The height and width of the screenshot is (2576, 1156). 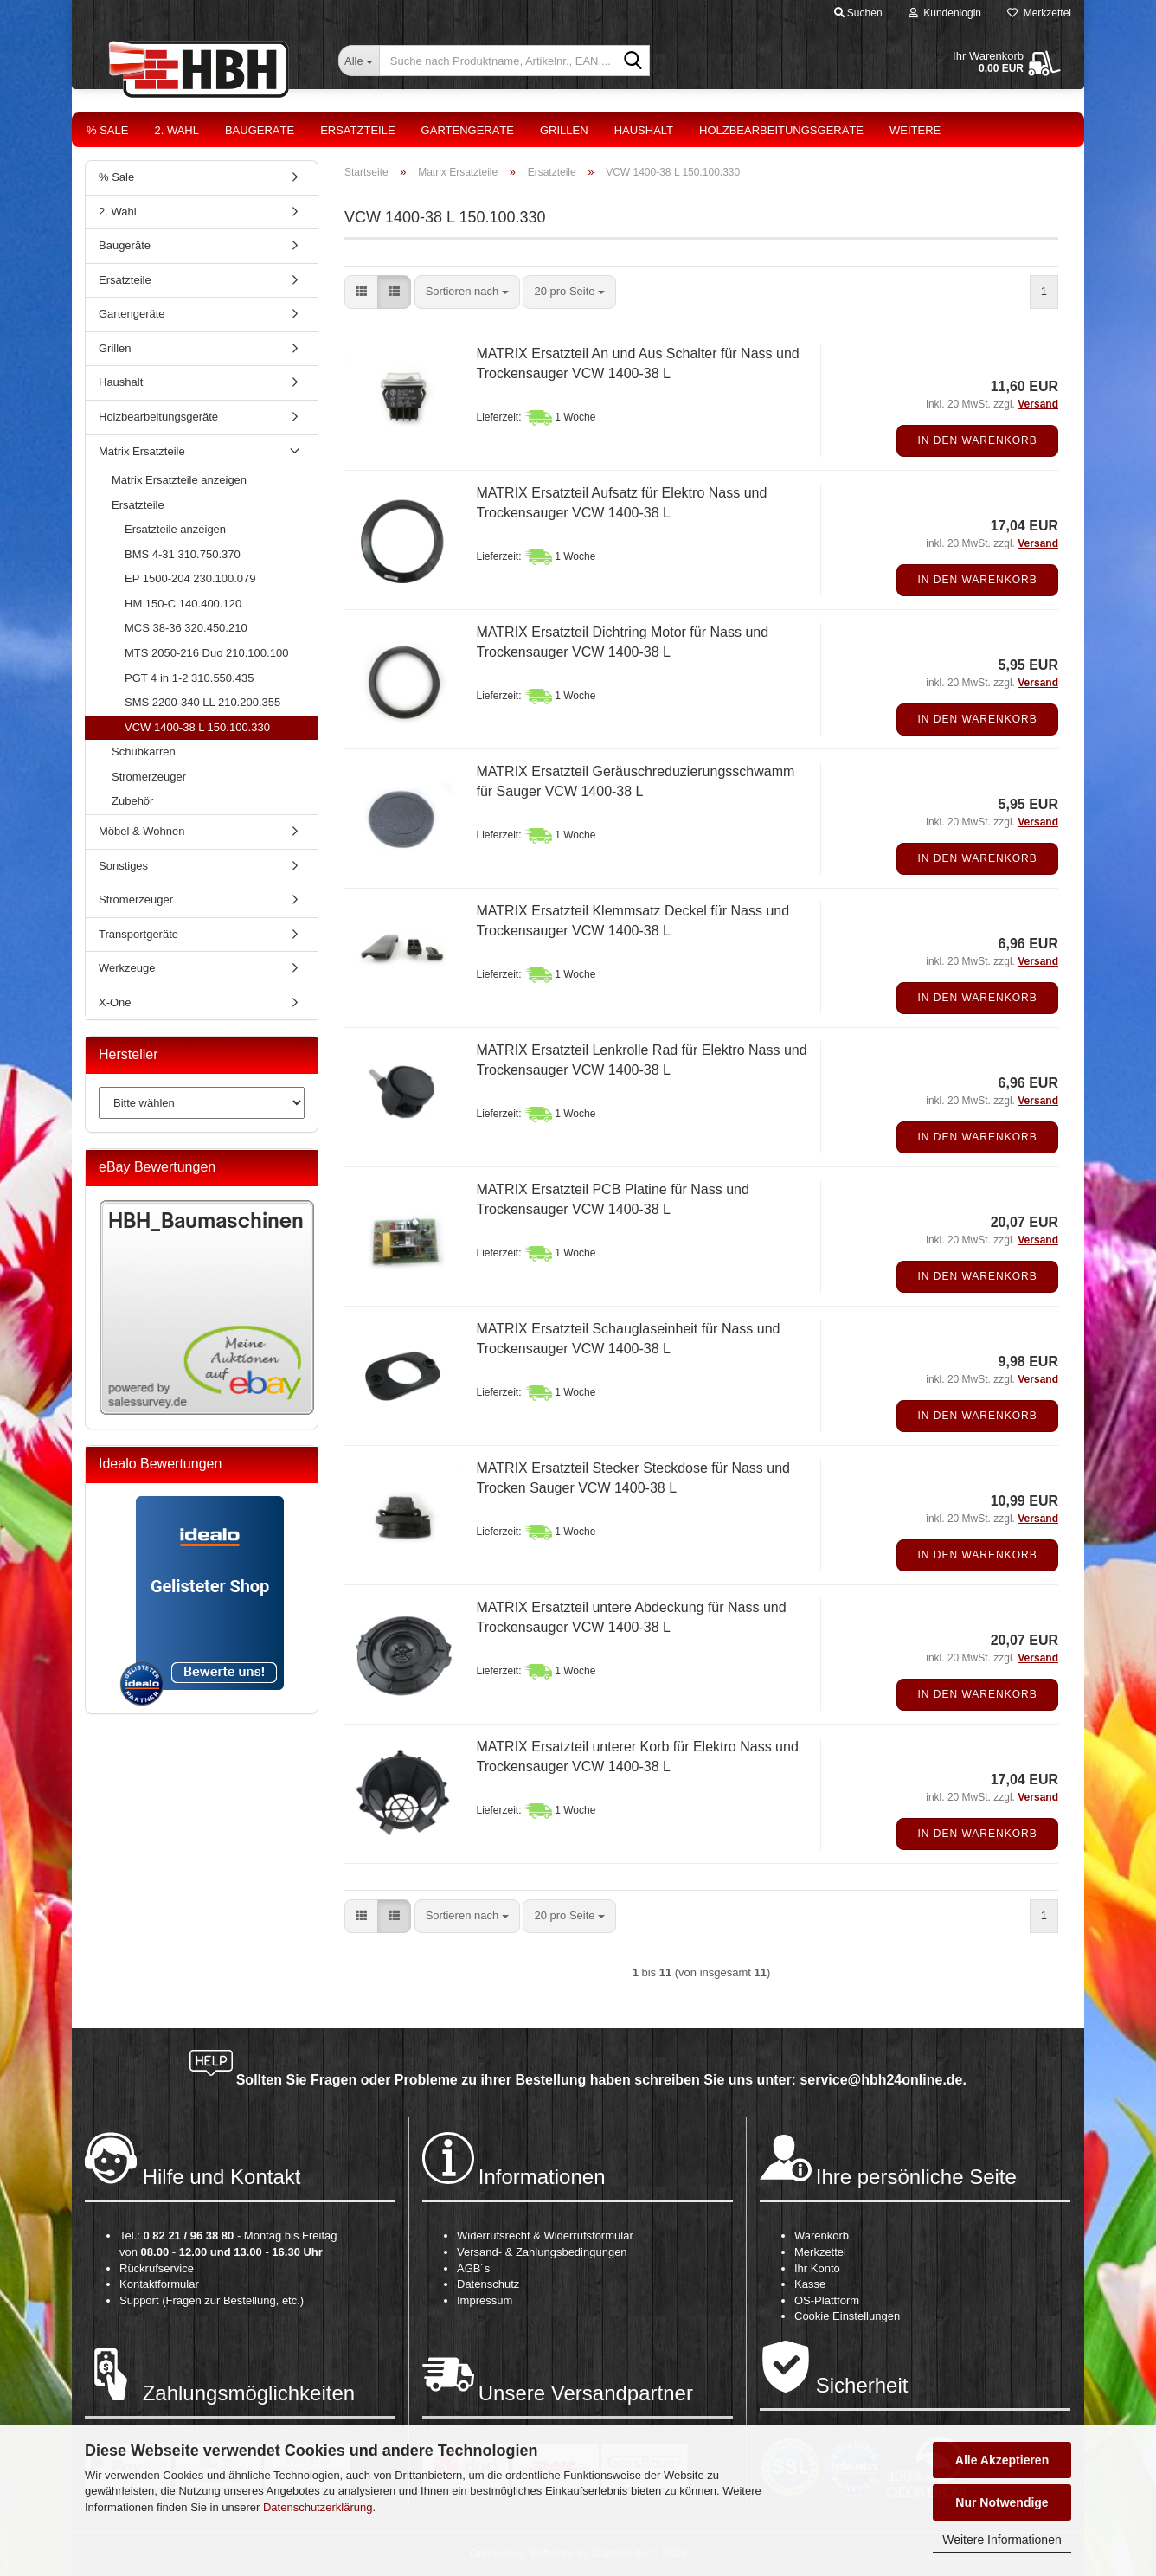 I want to click on Grillen, so click(x=564, y=130).